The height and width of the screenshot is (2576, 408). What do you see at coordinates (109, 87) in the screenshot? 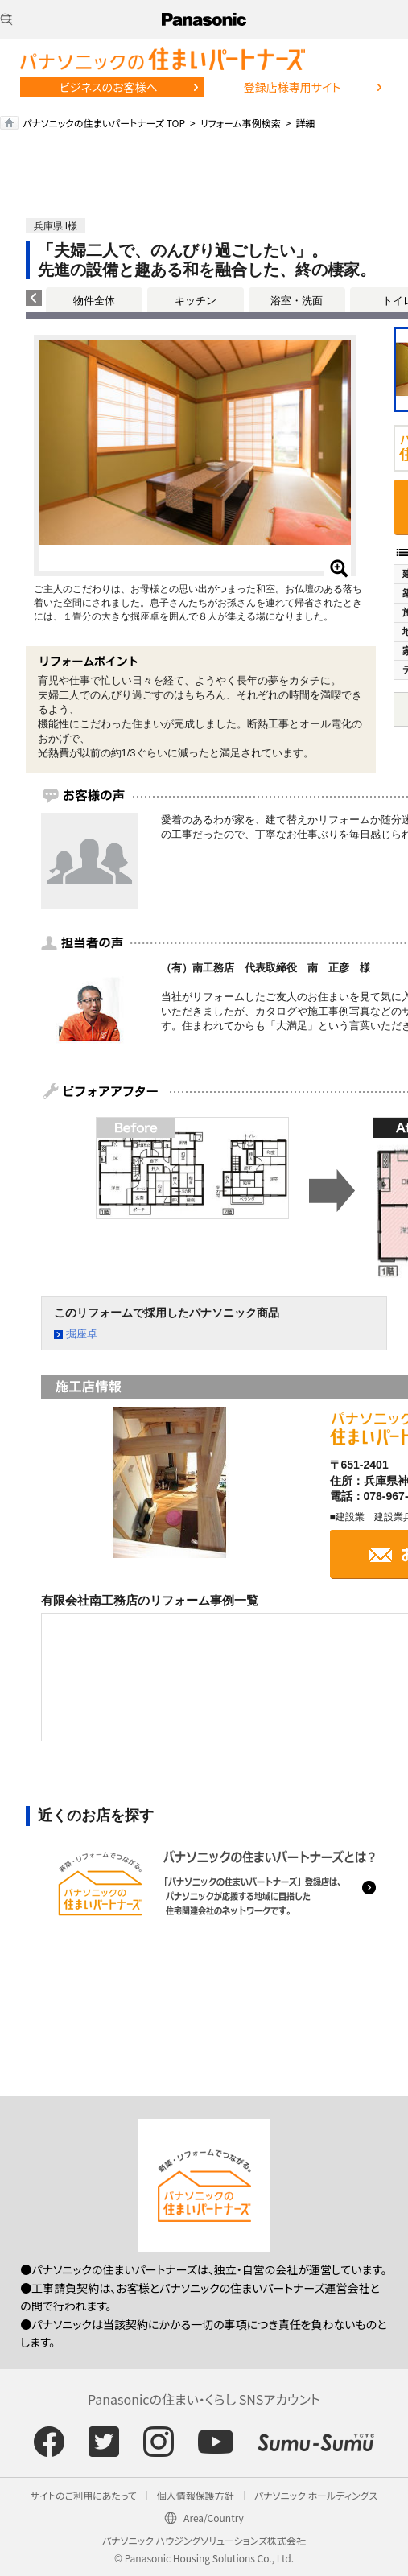
I see `ビジネスのお客様へ` at bounding box center [109, 87].